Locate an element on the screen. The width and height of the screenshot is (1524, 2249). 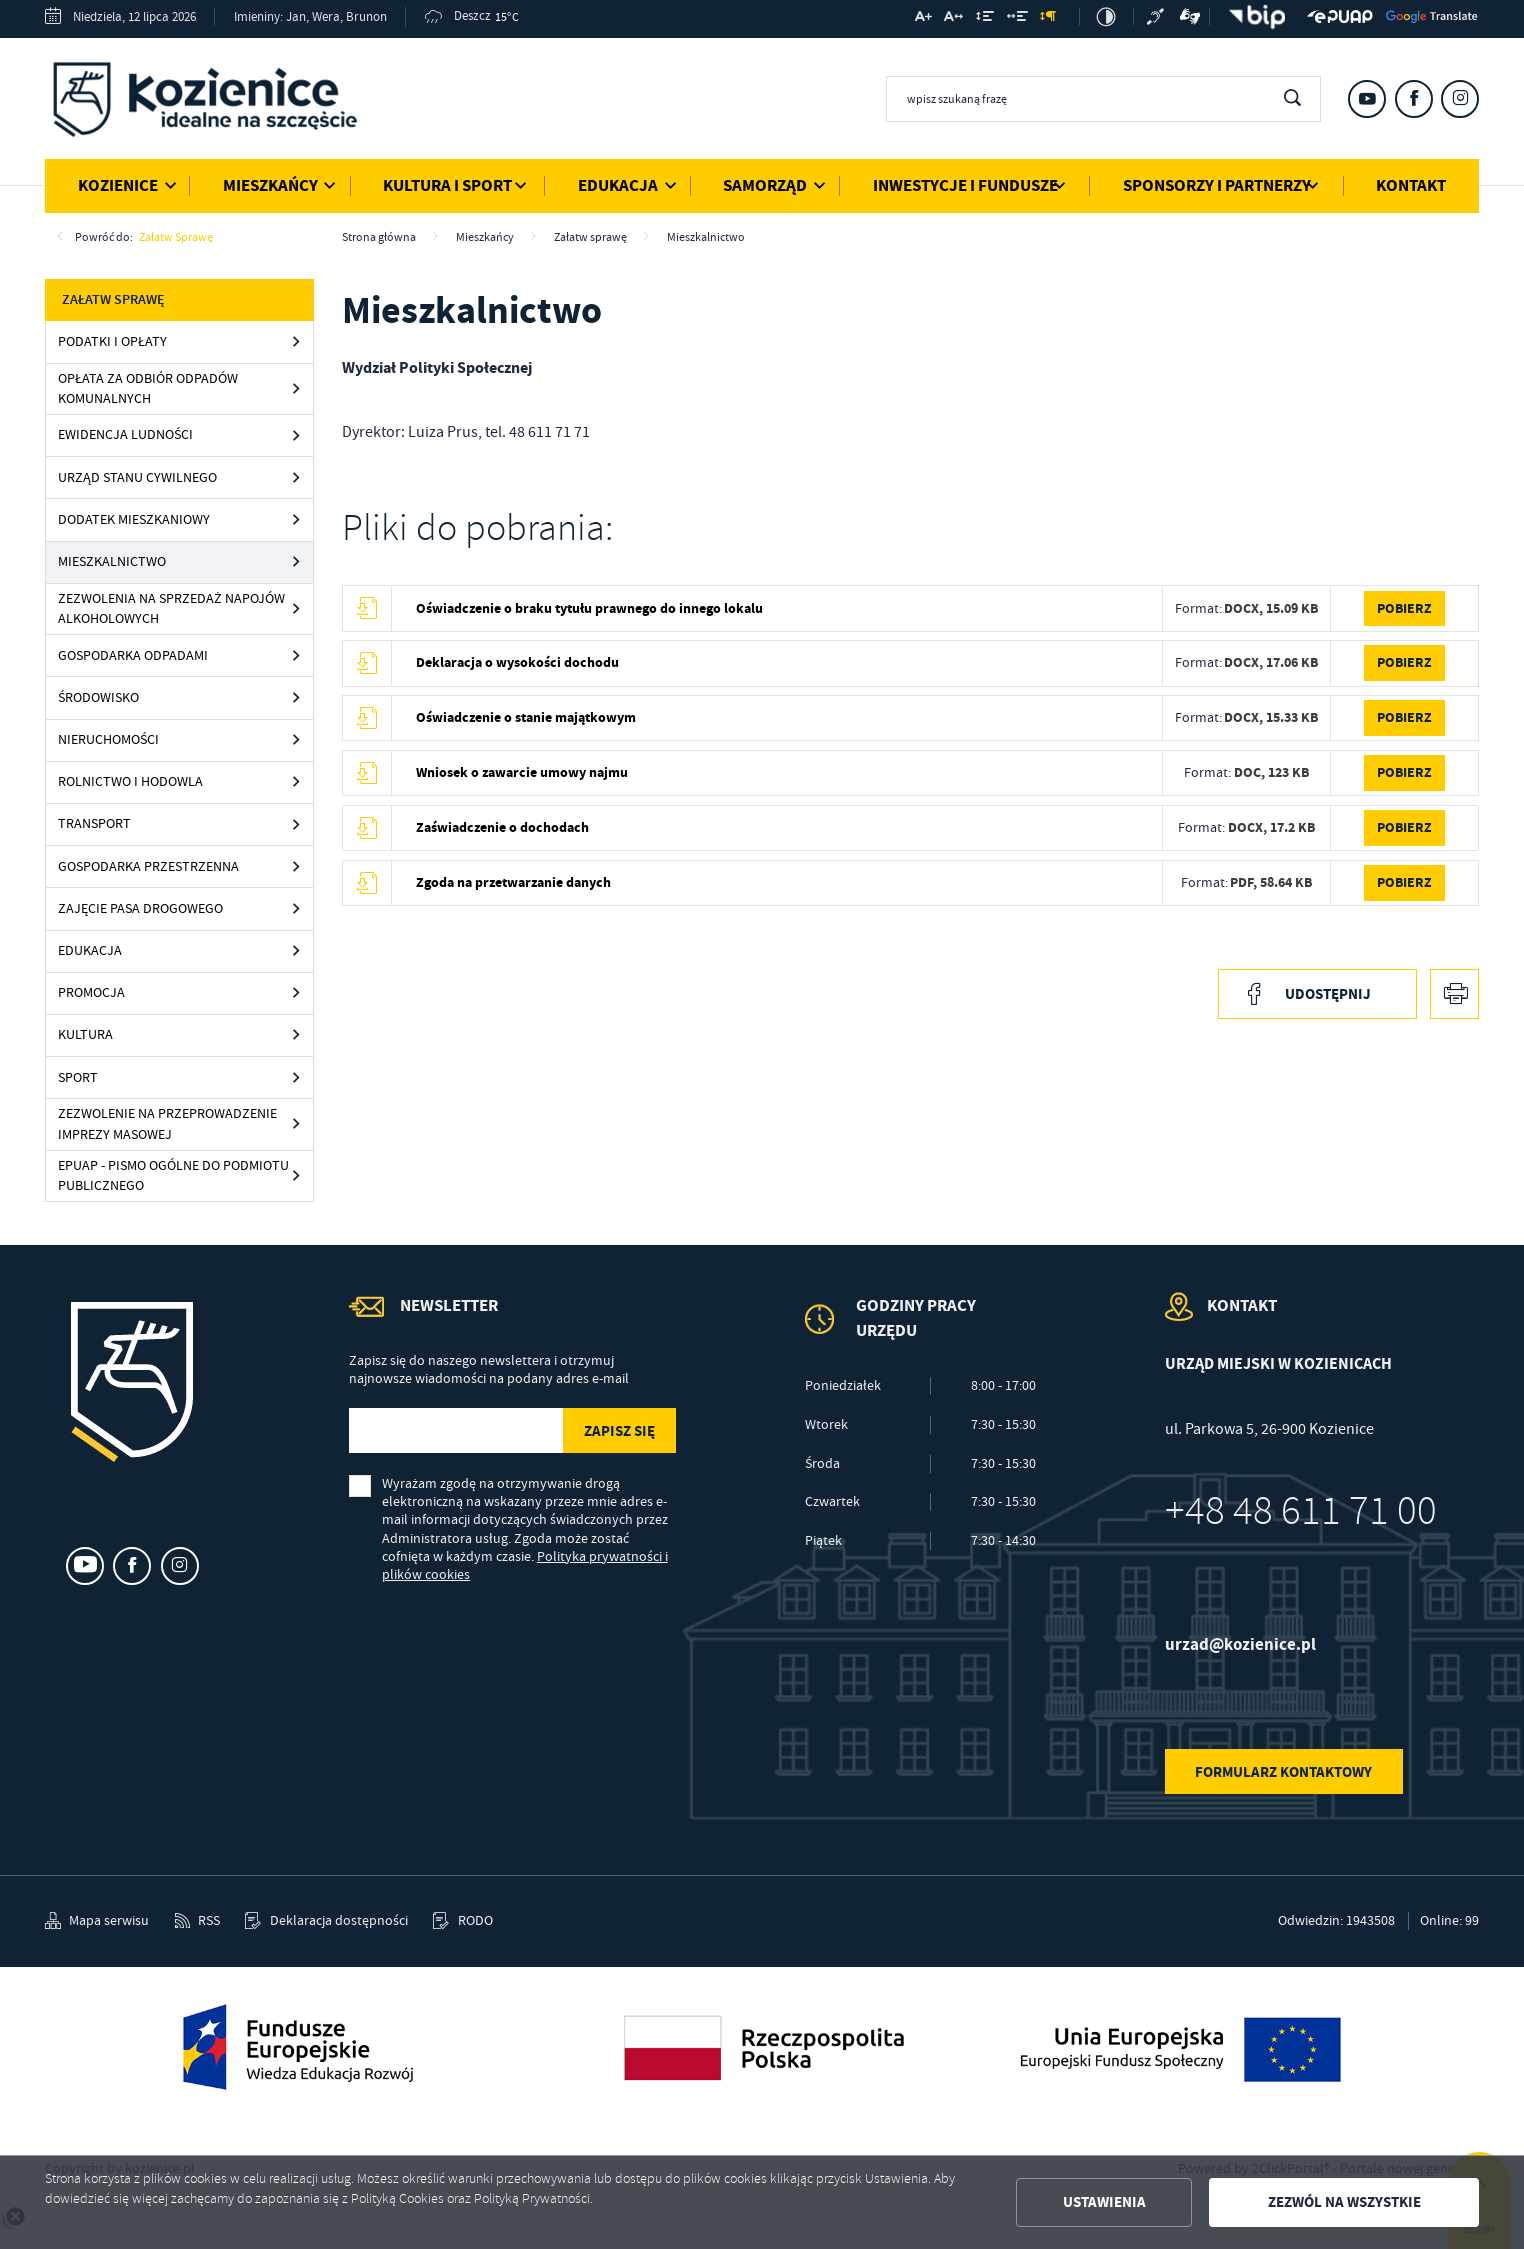
Kultura i Sport [Kliknij aby przejść do strony. Kultura i Sport] is located at coordinates (447, 185).